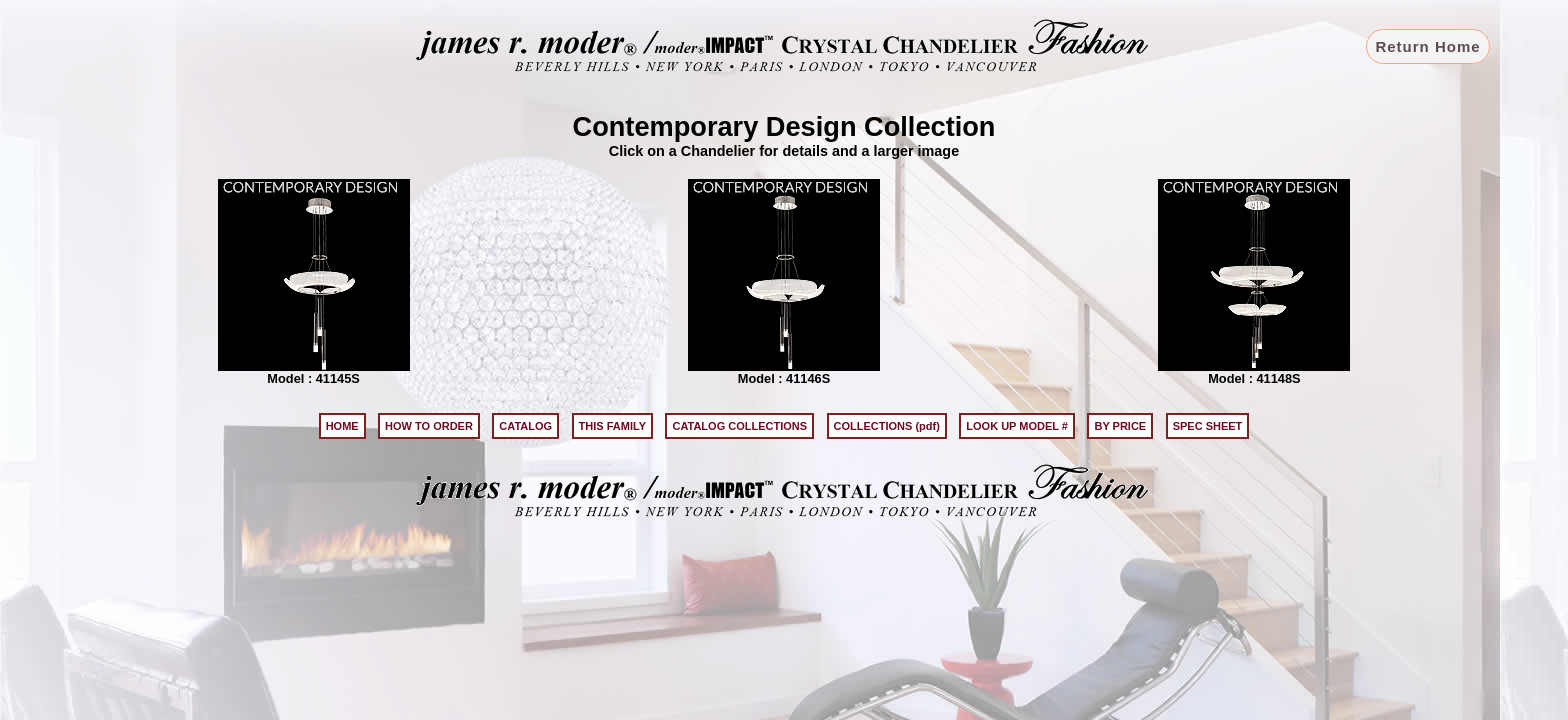 The image size is (1568, 720). What do you see at coordinates (739, 426) in the screenshot?
I see `CATALOG COLLECTIONS` at bounding box center [739, 426].